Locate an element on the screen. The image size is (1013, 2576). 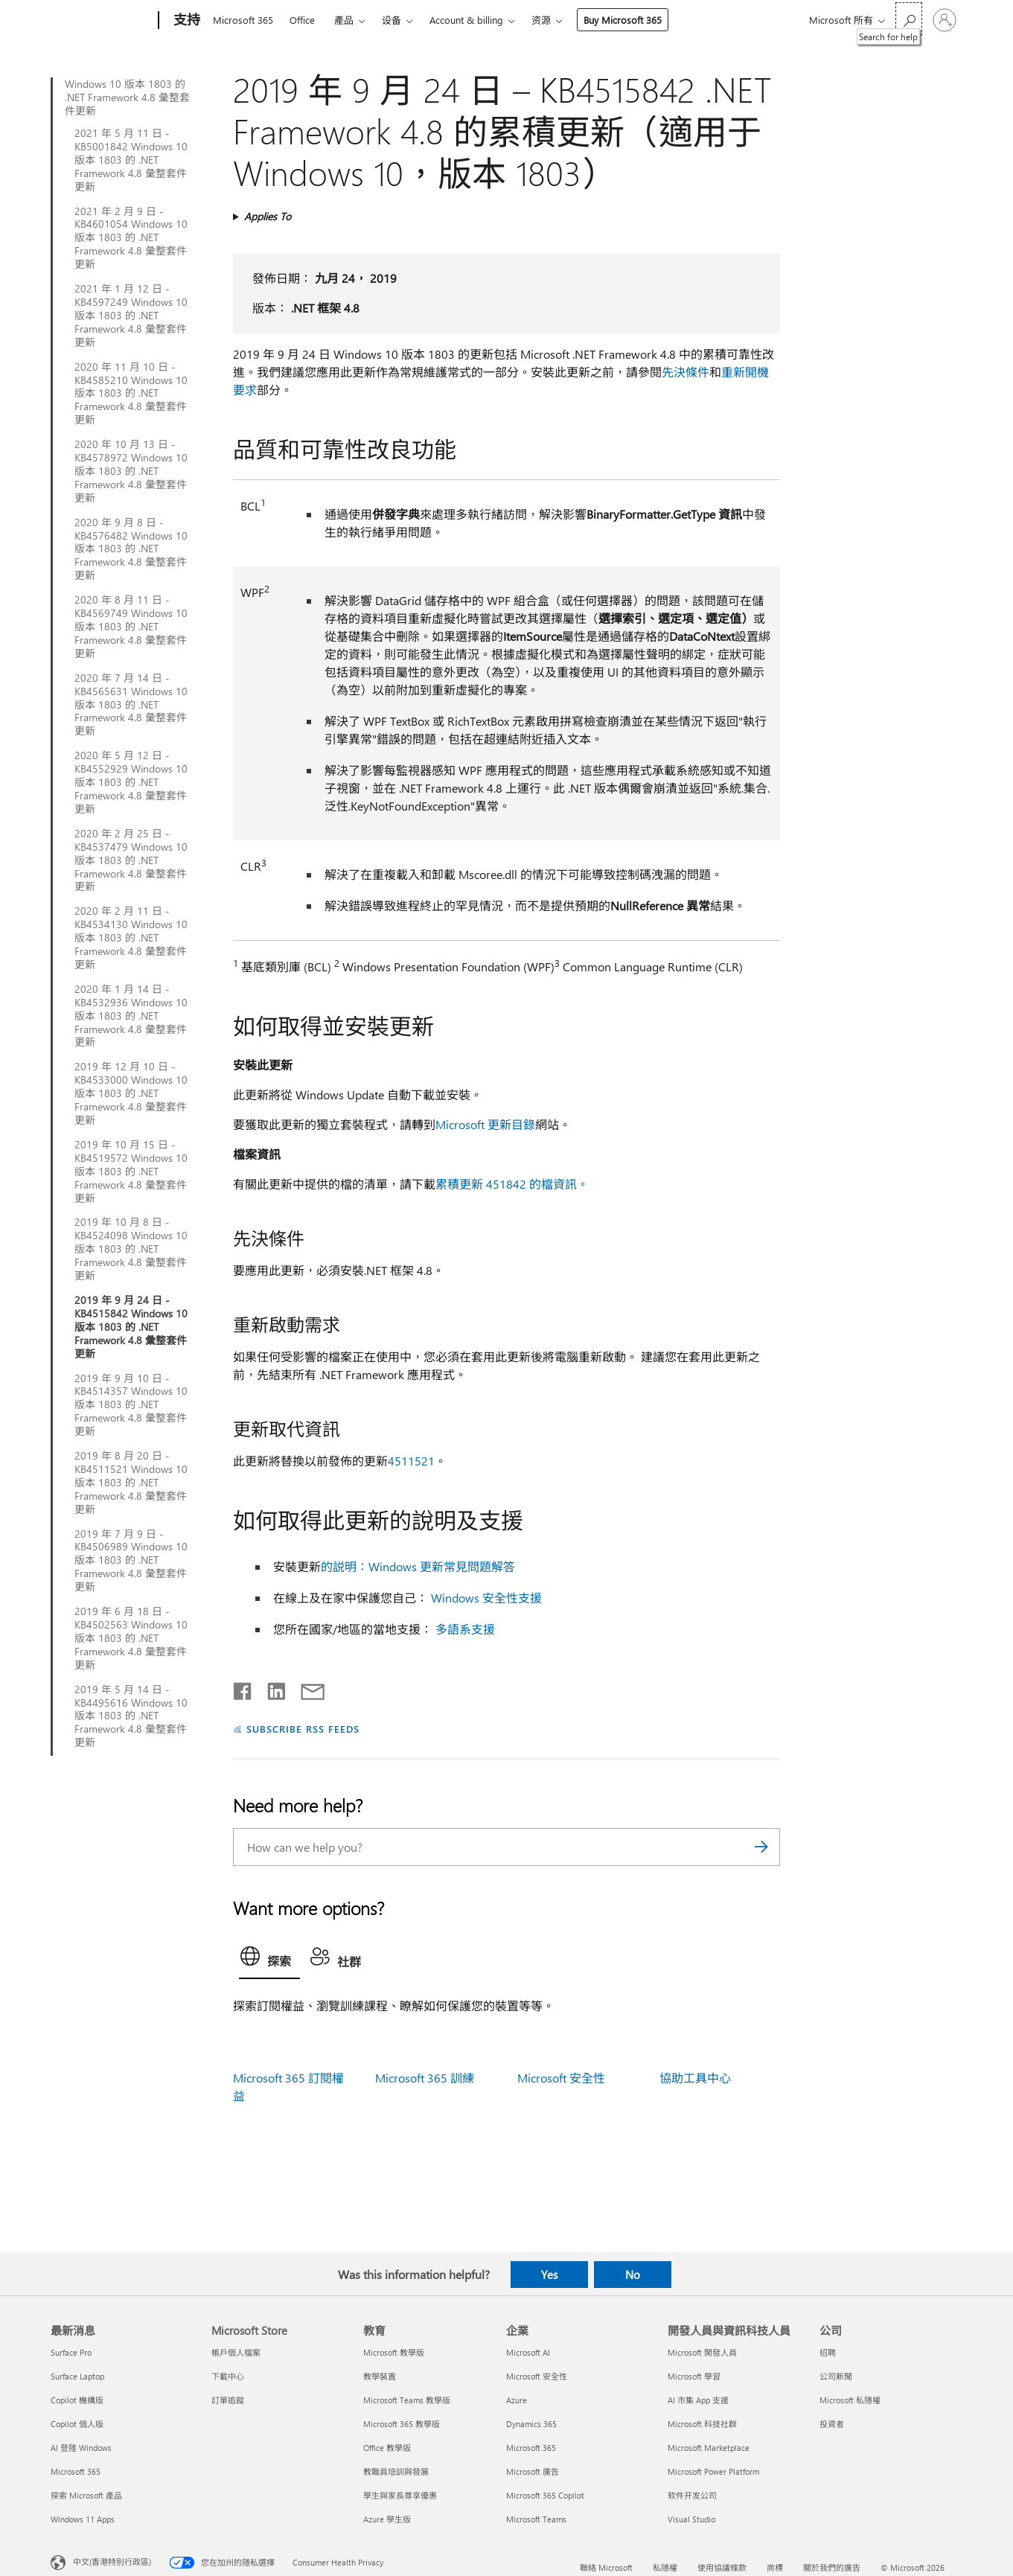
Surface Pro [Surface Pro 最新消息] is located at coordinates (71, 2352).